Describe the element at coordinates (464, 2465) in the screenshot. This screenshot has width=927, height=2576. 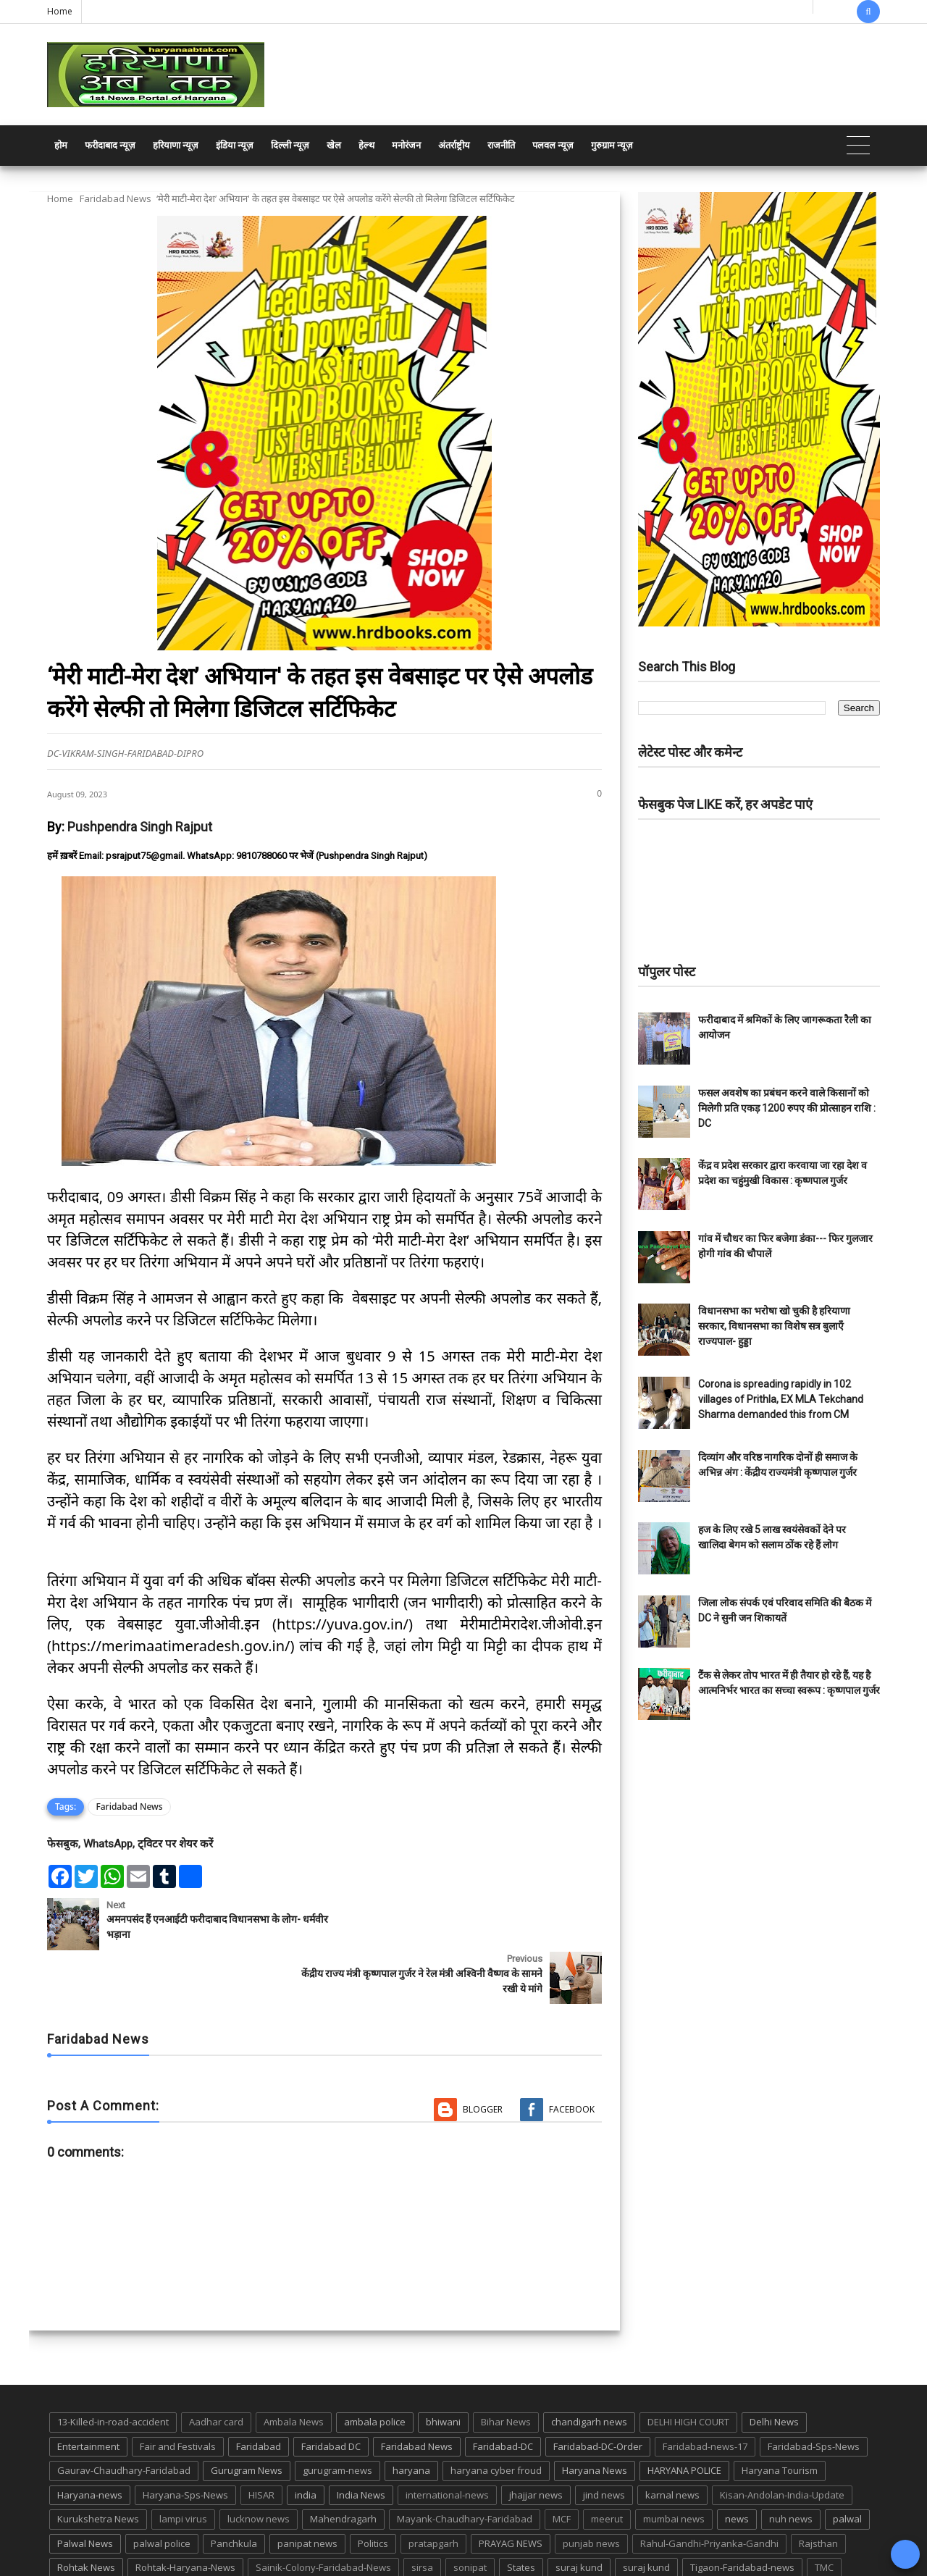
I see `Mayank-Chaudhary-Faridabad` at that location.